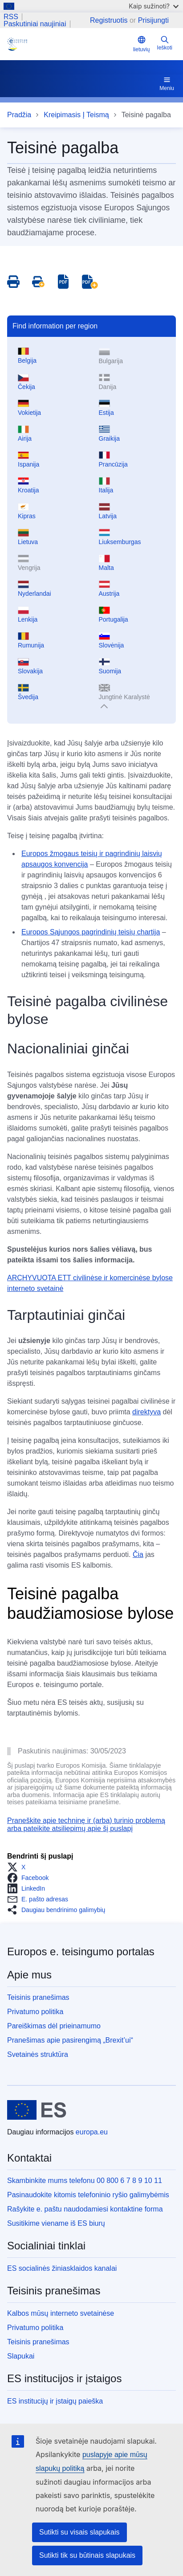  What do you see at coordinates (81, 1951) in the screenshot?
I see `Europos e. teisingumo portalas` at bounding box center [81, 1951].